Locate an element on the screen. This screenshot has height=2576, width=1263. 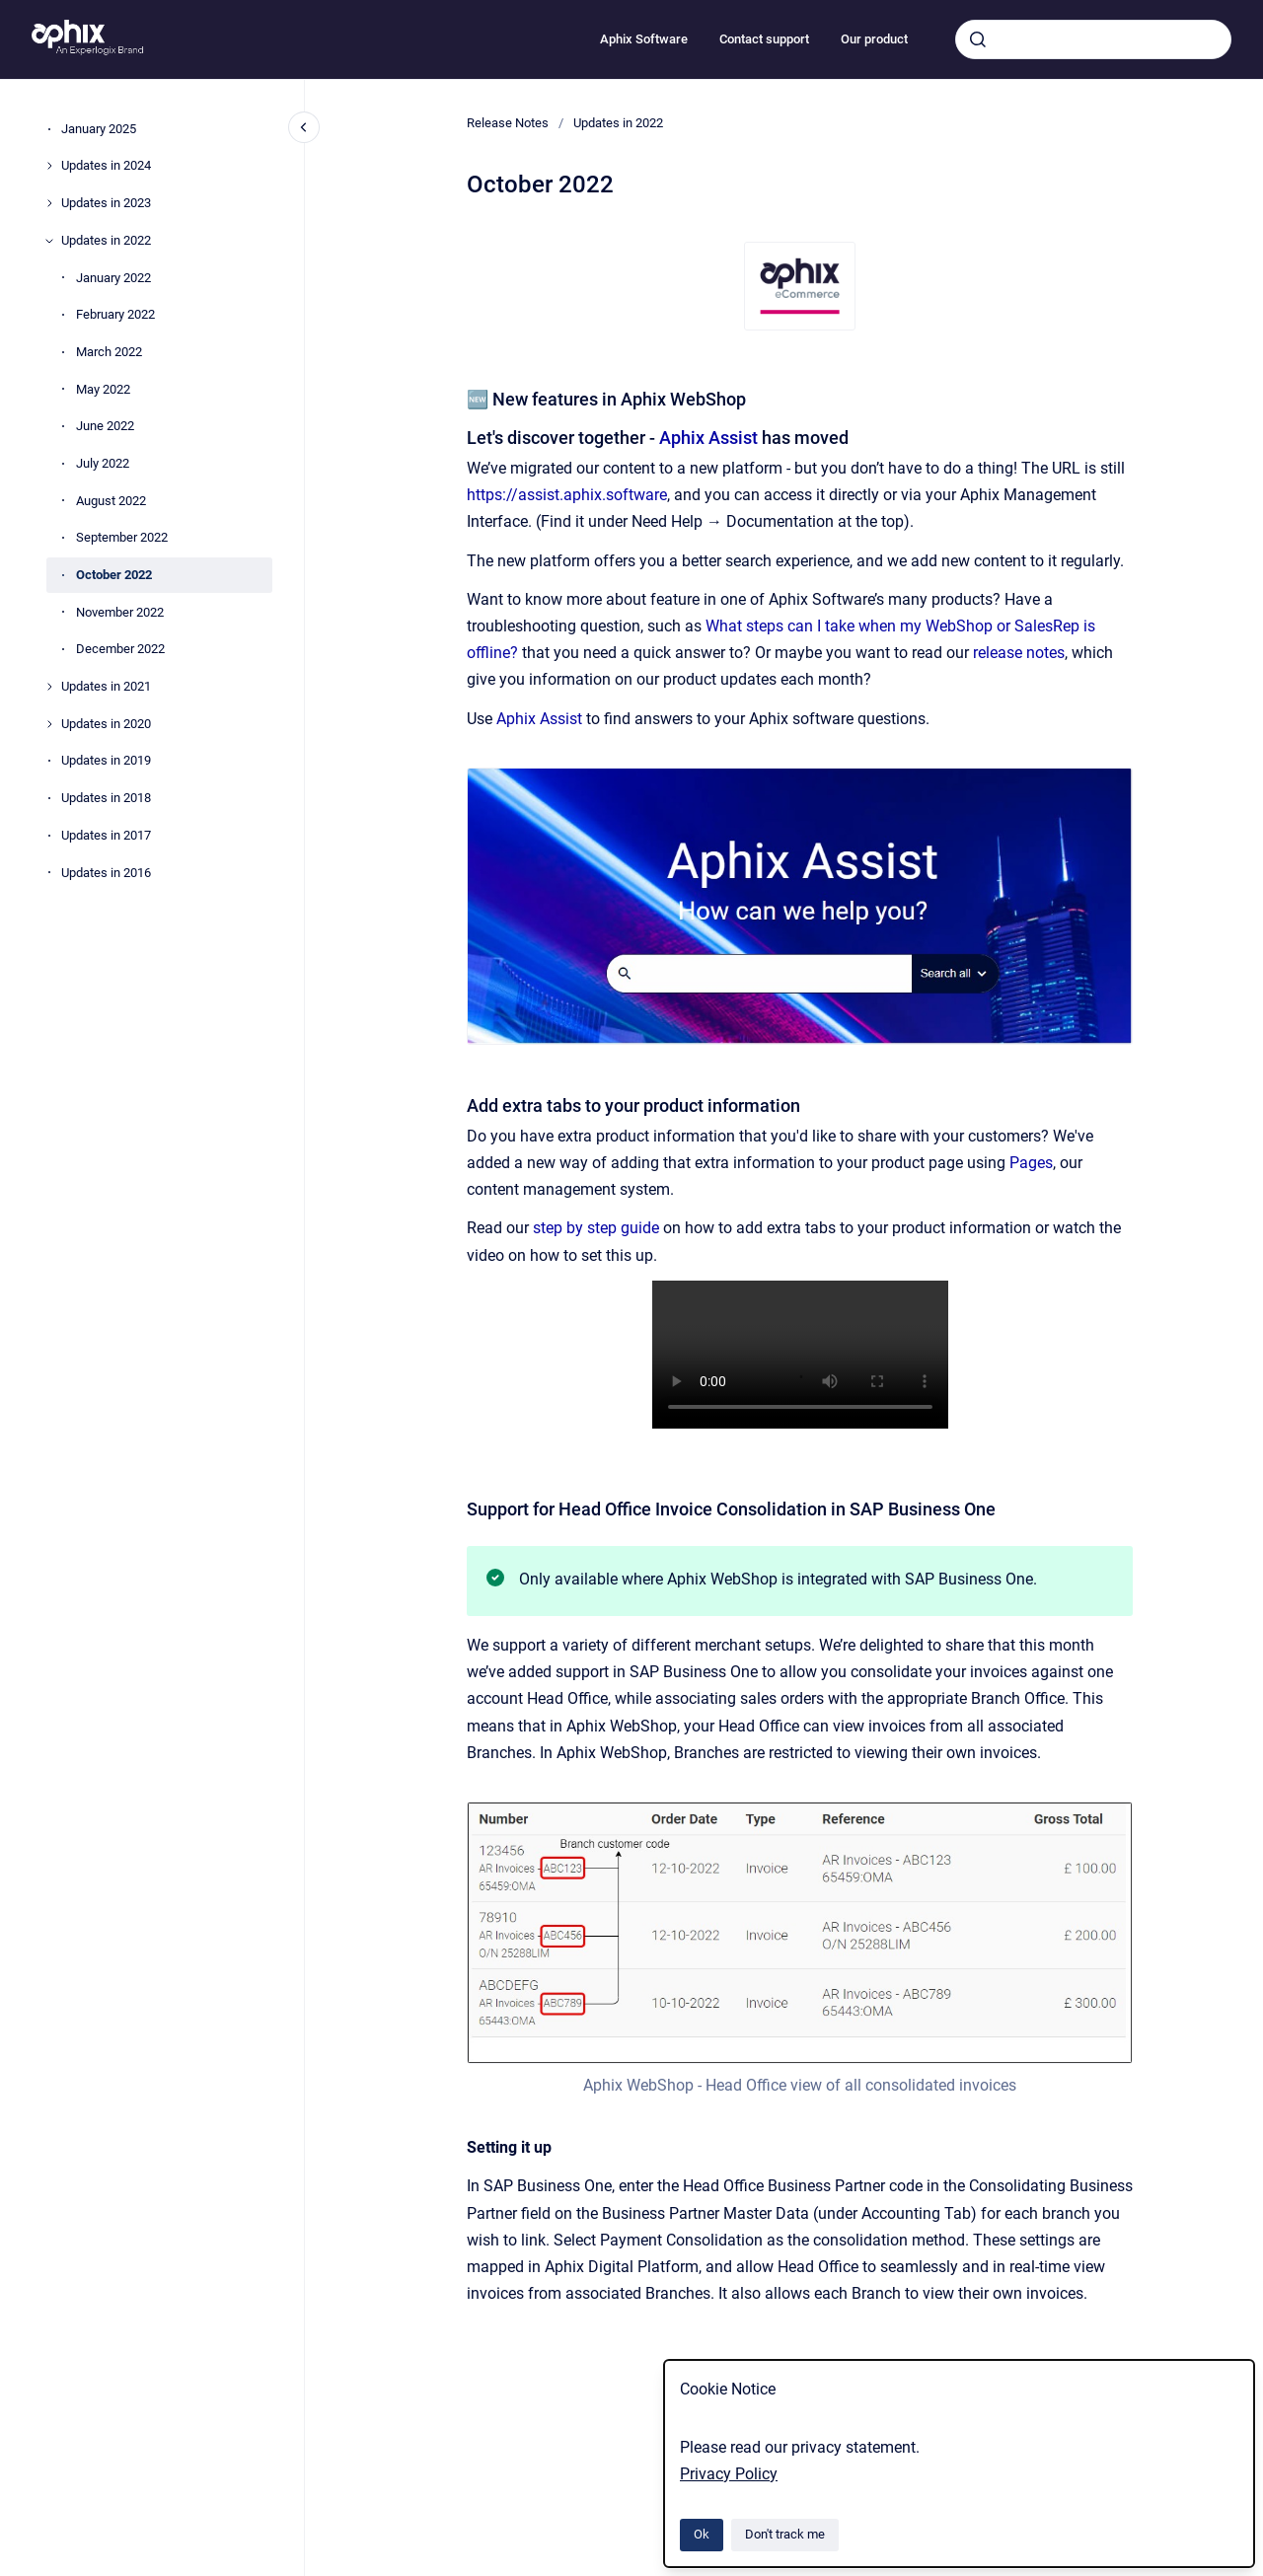
Updates in 2016 is located at coordinates (106, 872).